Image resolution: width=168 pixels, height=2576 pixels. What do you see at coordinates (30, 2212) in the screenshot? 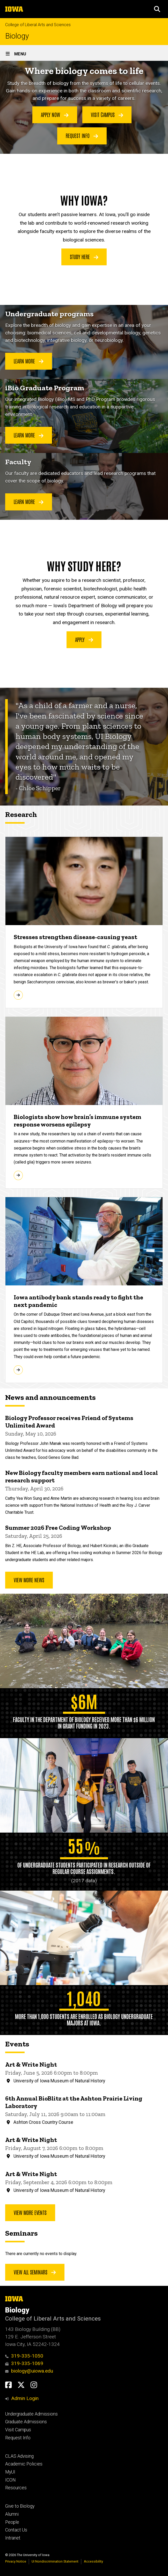
I see `View more events` at bounding box center [30, 2212].